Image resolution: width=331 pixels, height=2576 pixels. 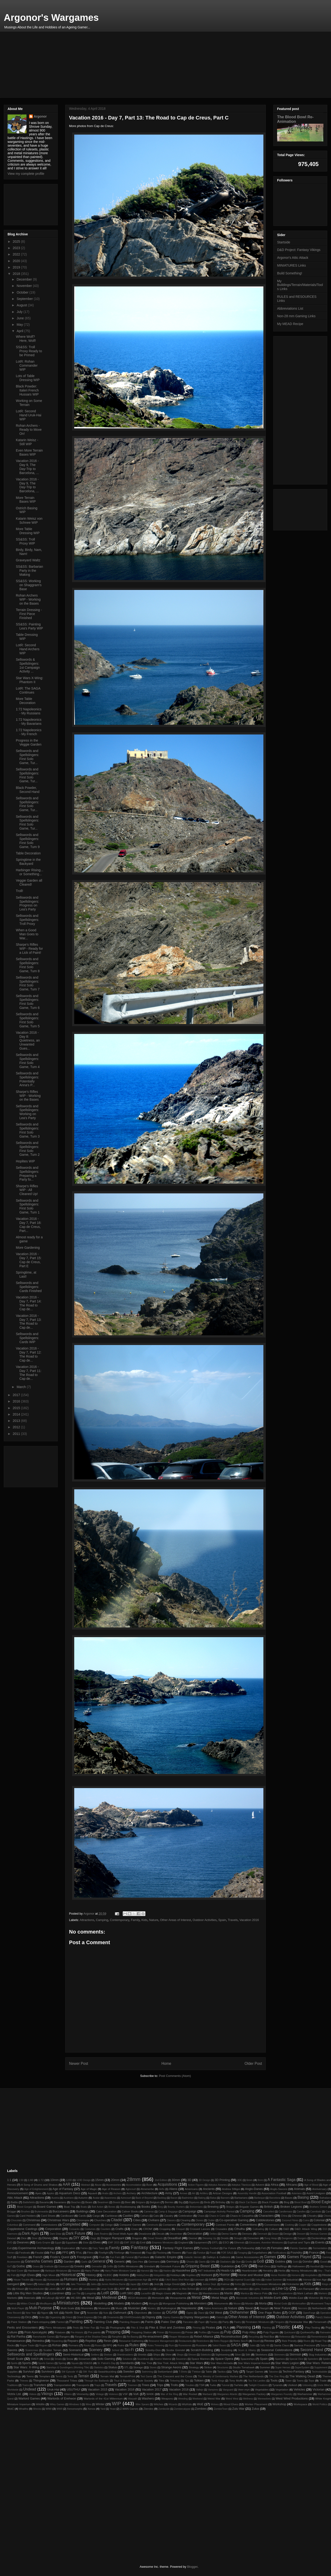 What do you see at coordinates (129, 2242) in the screenshot?
I see `EMF 2018` at bounding box center [129, 2242].